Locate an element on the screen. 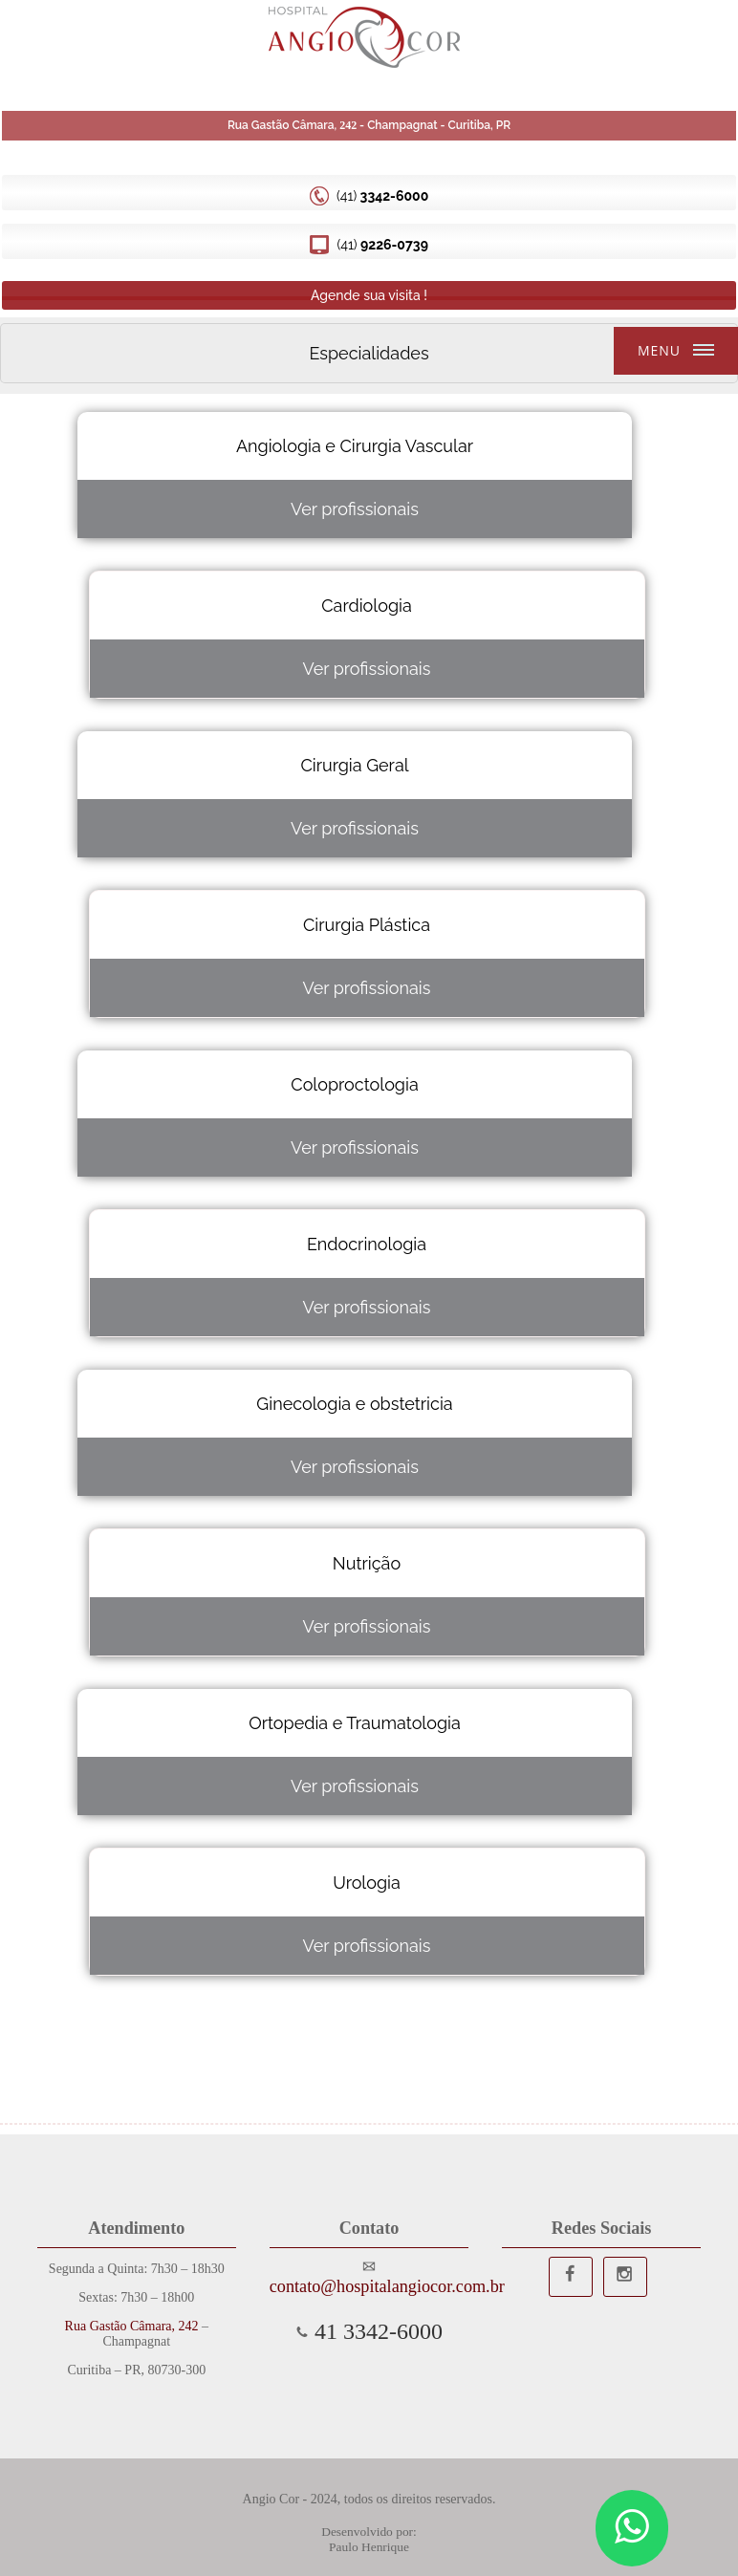 The image size is (738, 2576). Nutrição is located at coordinates (367, 1563).